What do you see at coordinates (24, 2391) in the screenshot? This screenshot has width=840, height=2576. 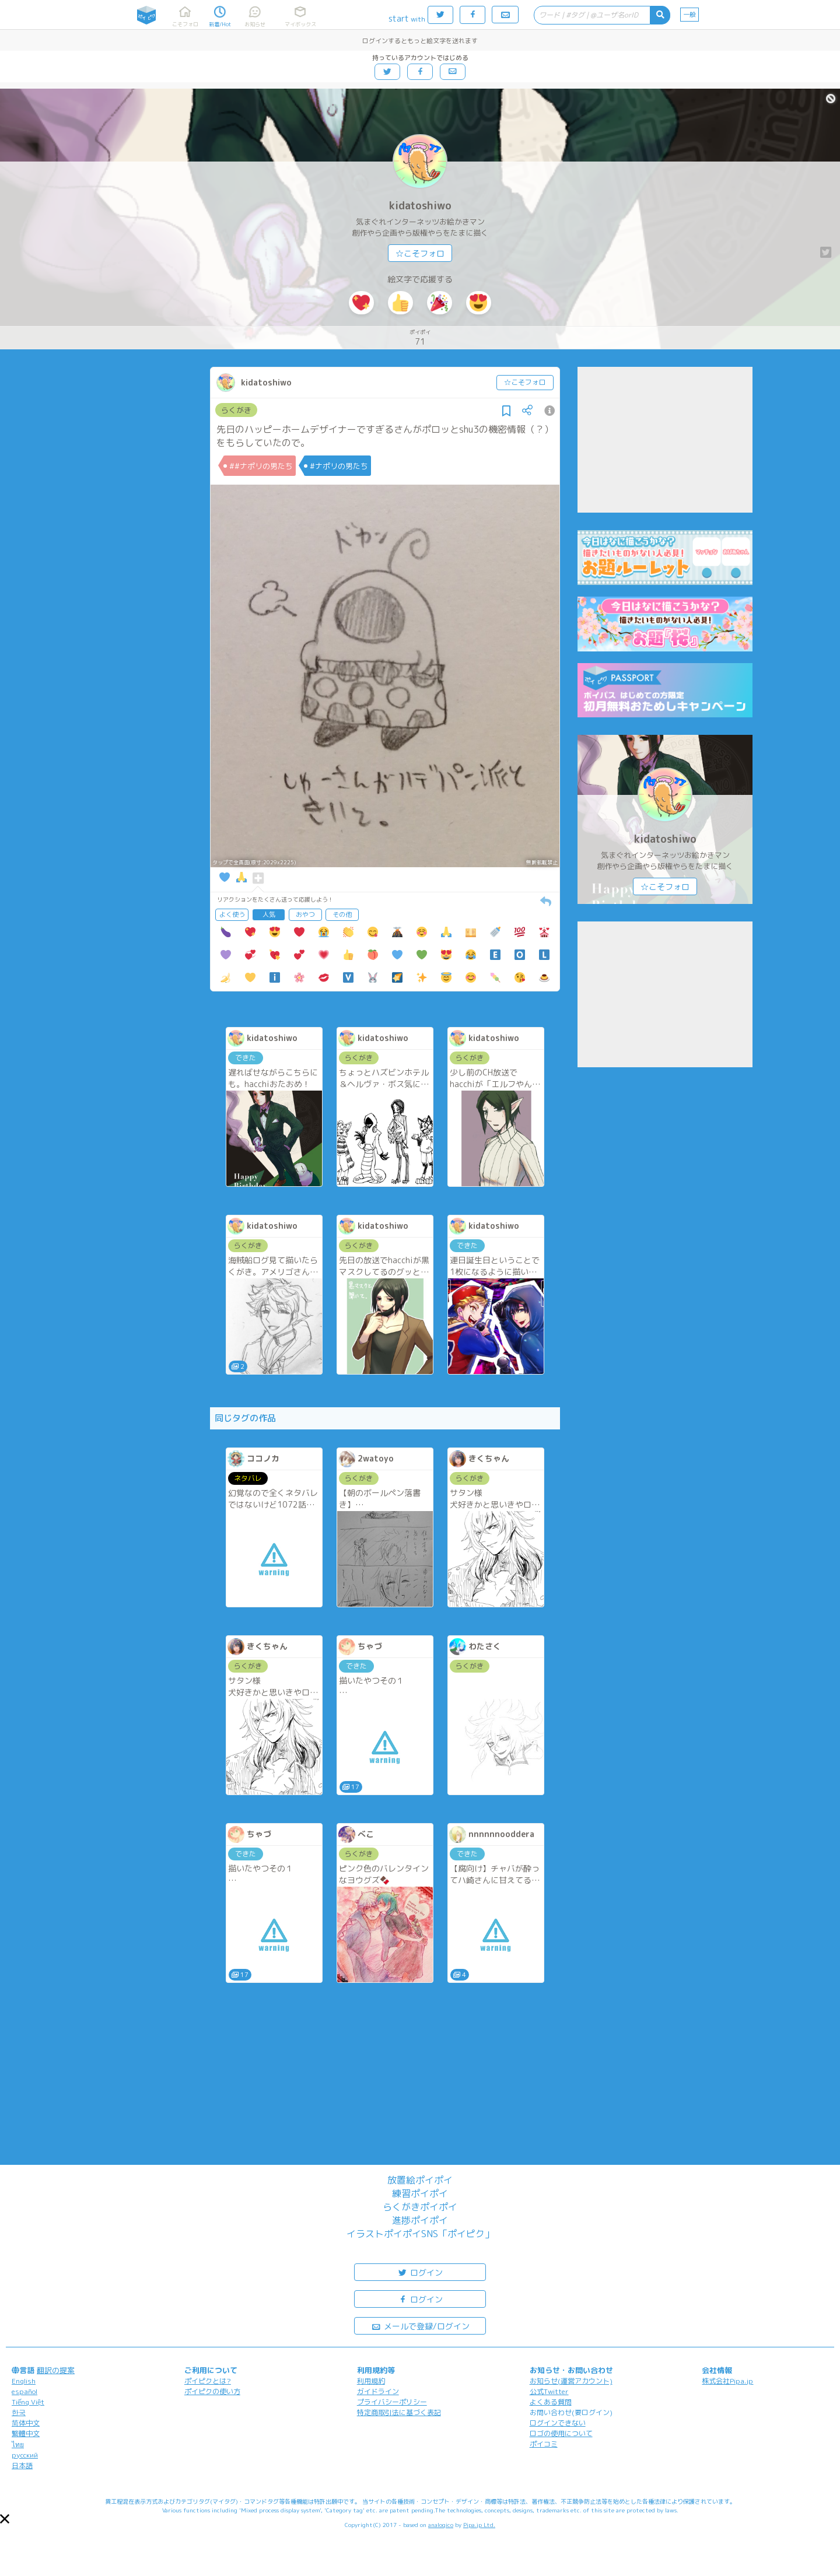 I see `español` at bounding box center [24, 2391].